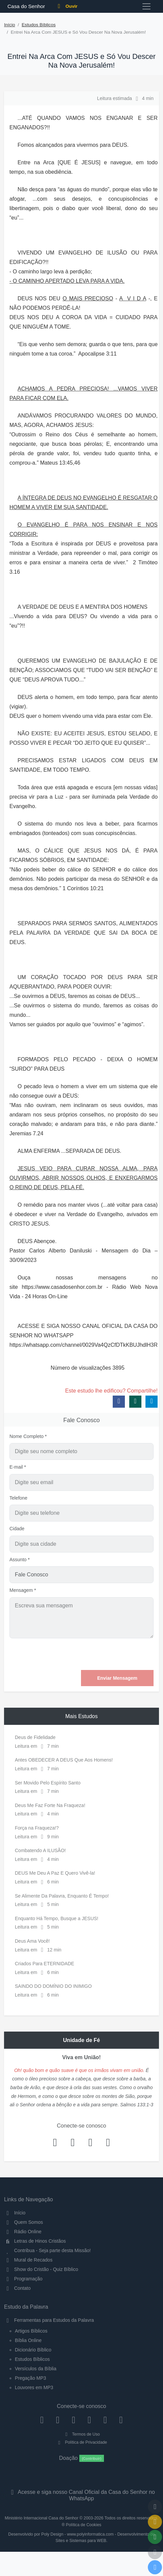 The height and width of the screenshot is (2576, 163). I want to click on [Reproduzir ou Pausar Rádio], so click(155, 2567).